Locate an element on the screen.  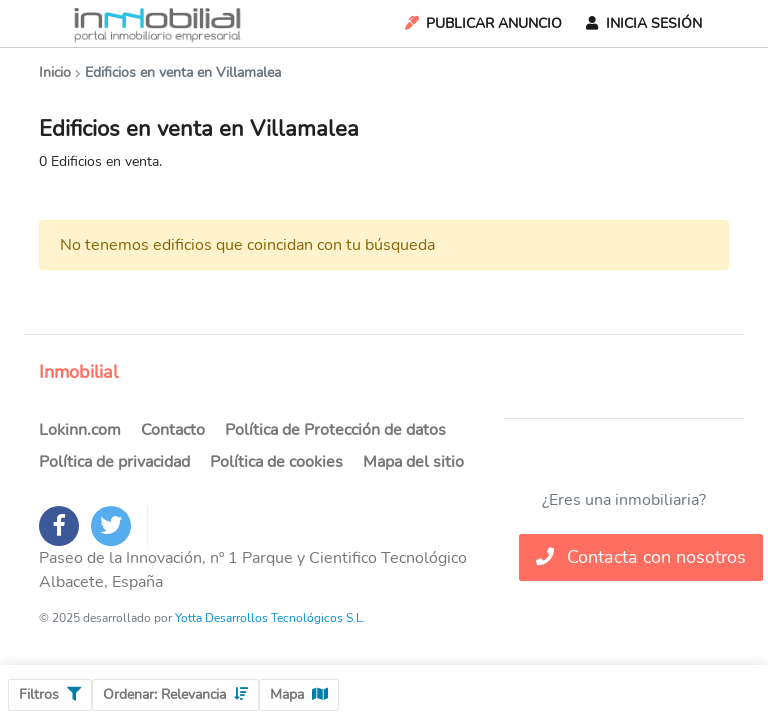
Mapa del sitio is located at coordinates (413, 462).